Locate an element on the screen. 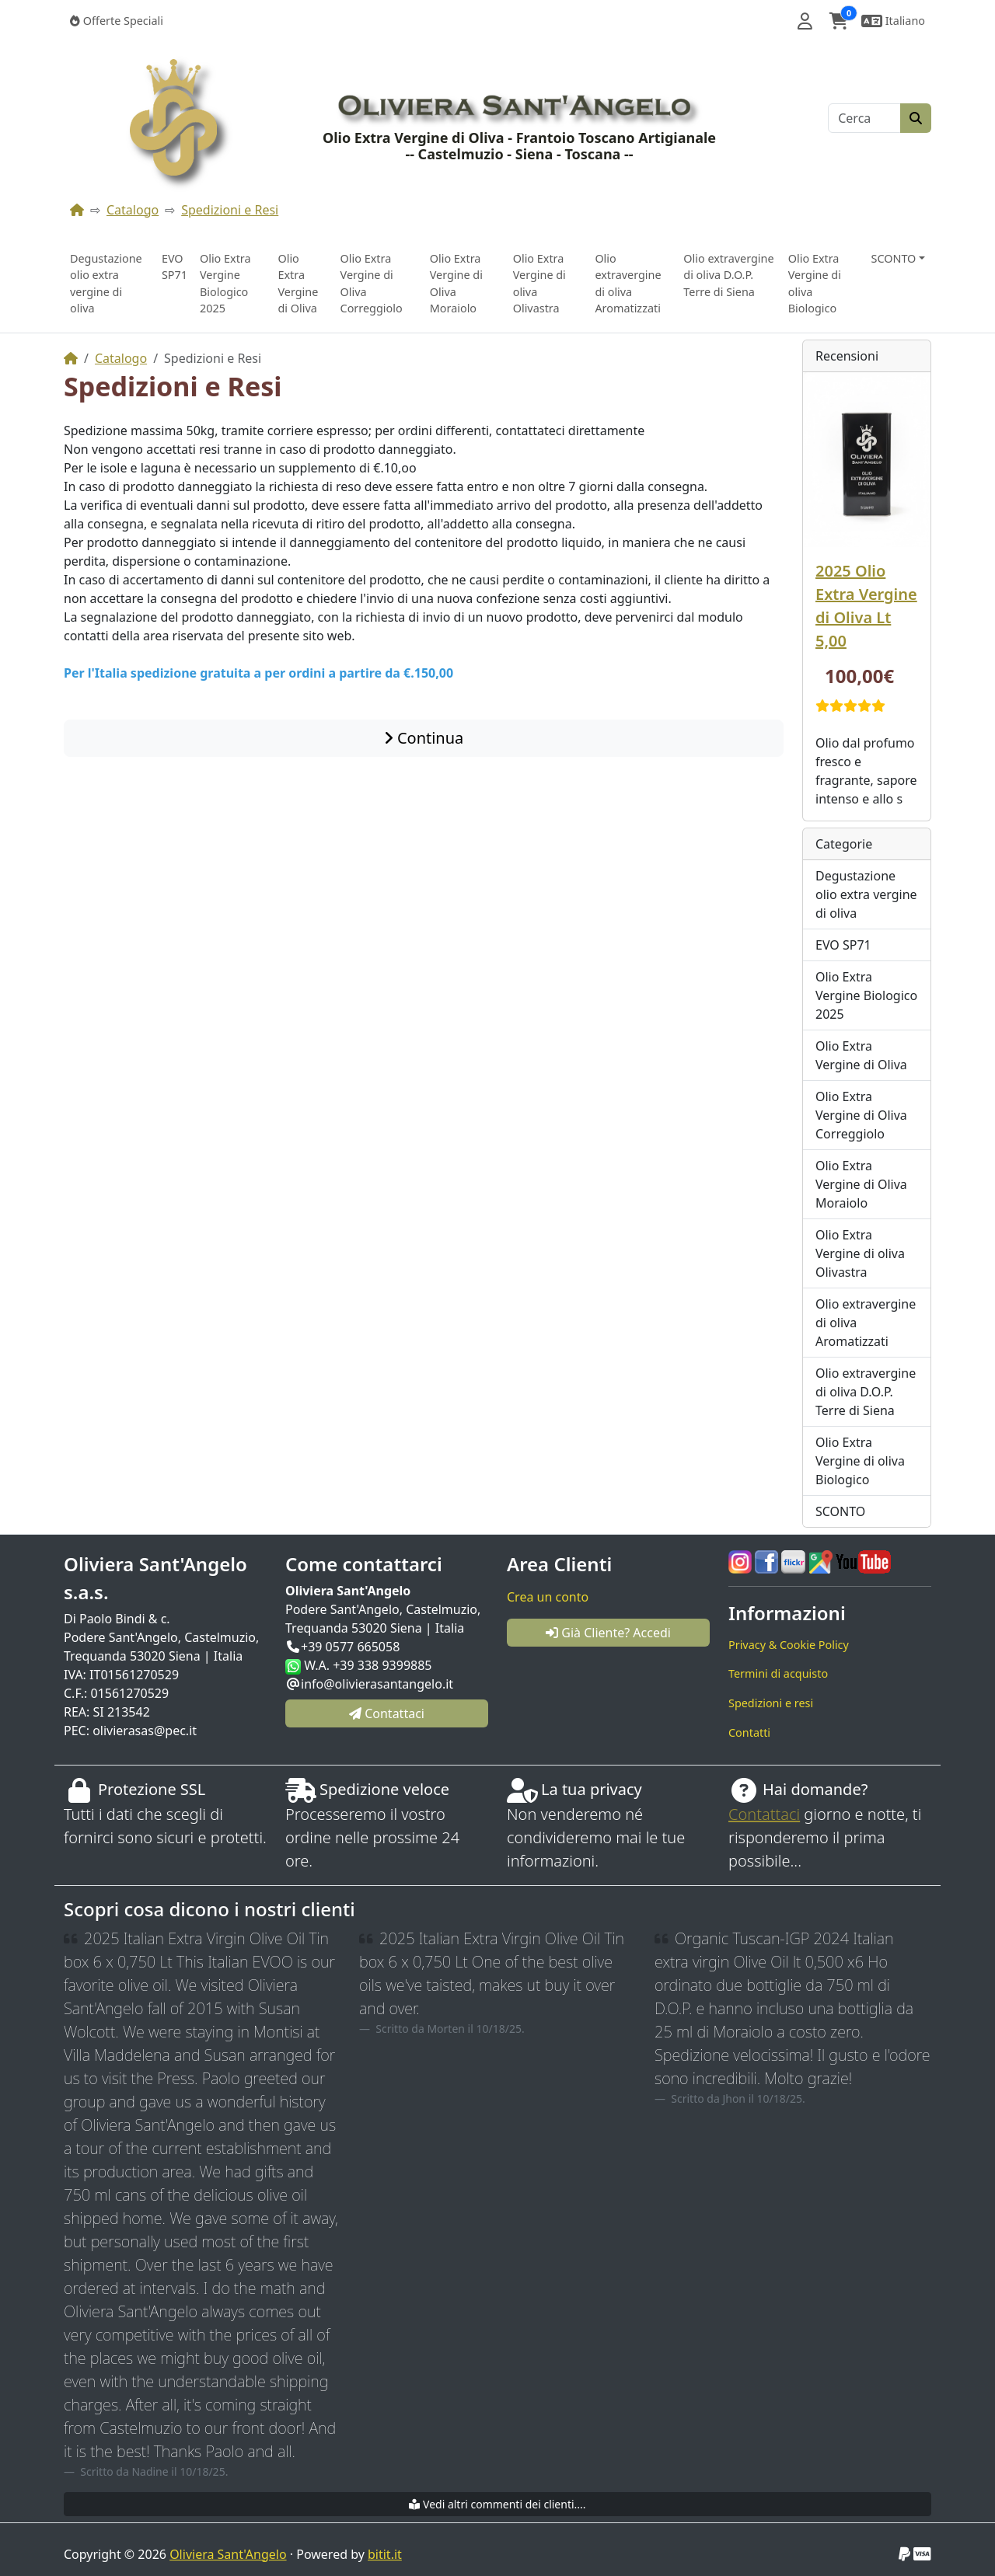  Olio Extra Vergine di oliva Biologico is located at coordinates (814, 283).